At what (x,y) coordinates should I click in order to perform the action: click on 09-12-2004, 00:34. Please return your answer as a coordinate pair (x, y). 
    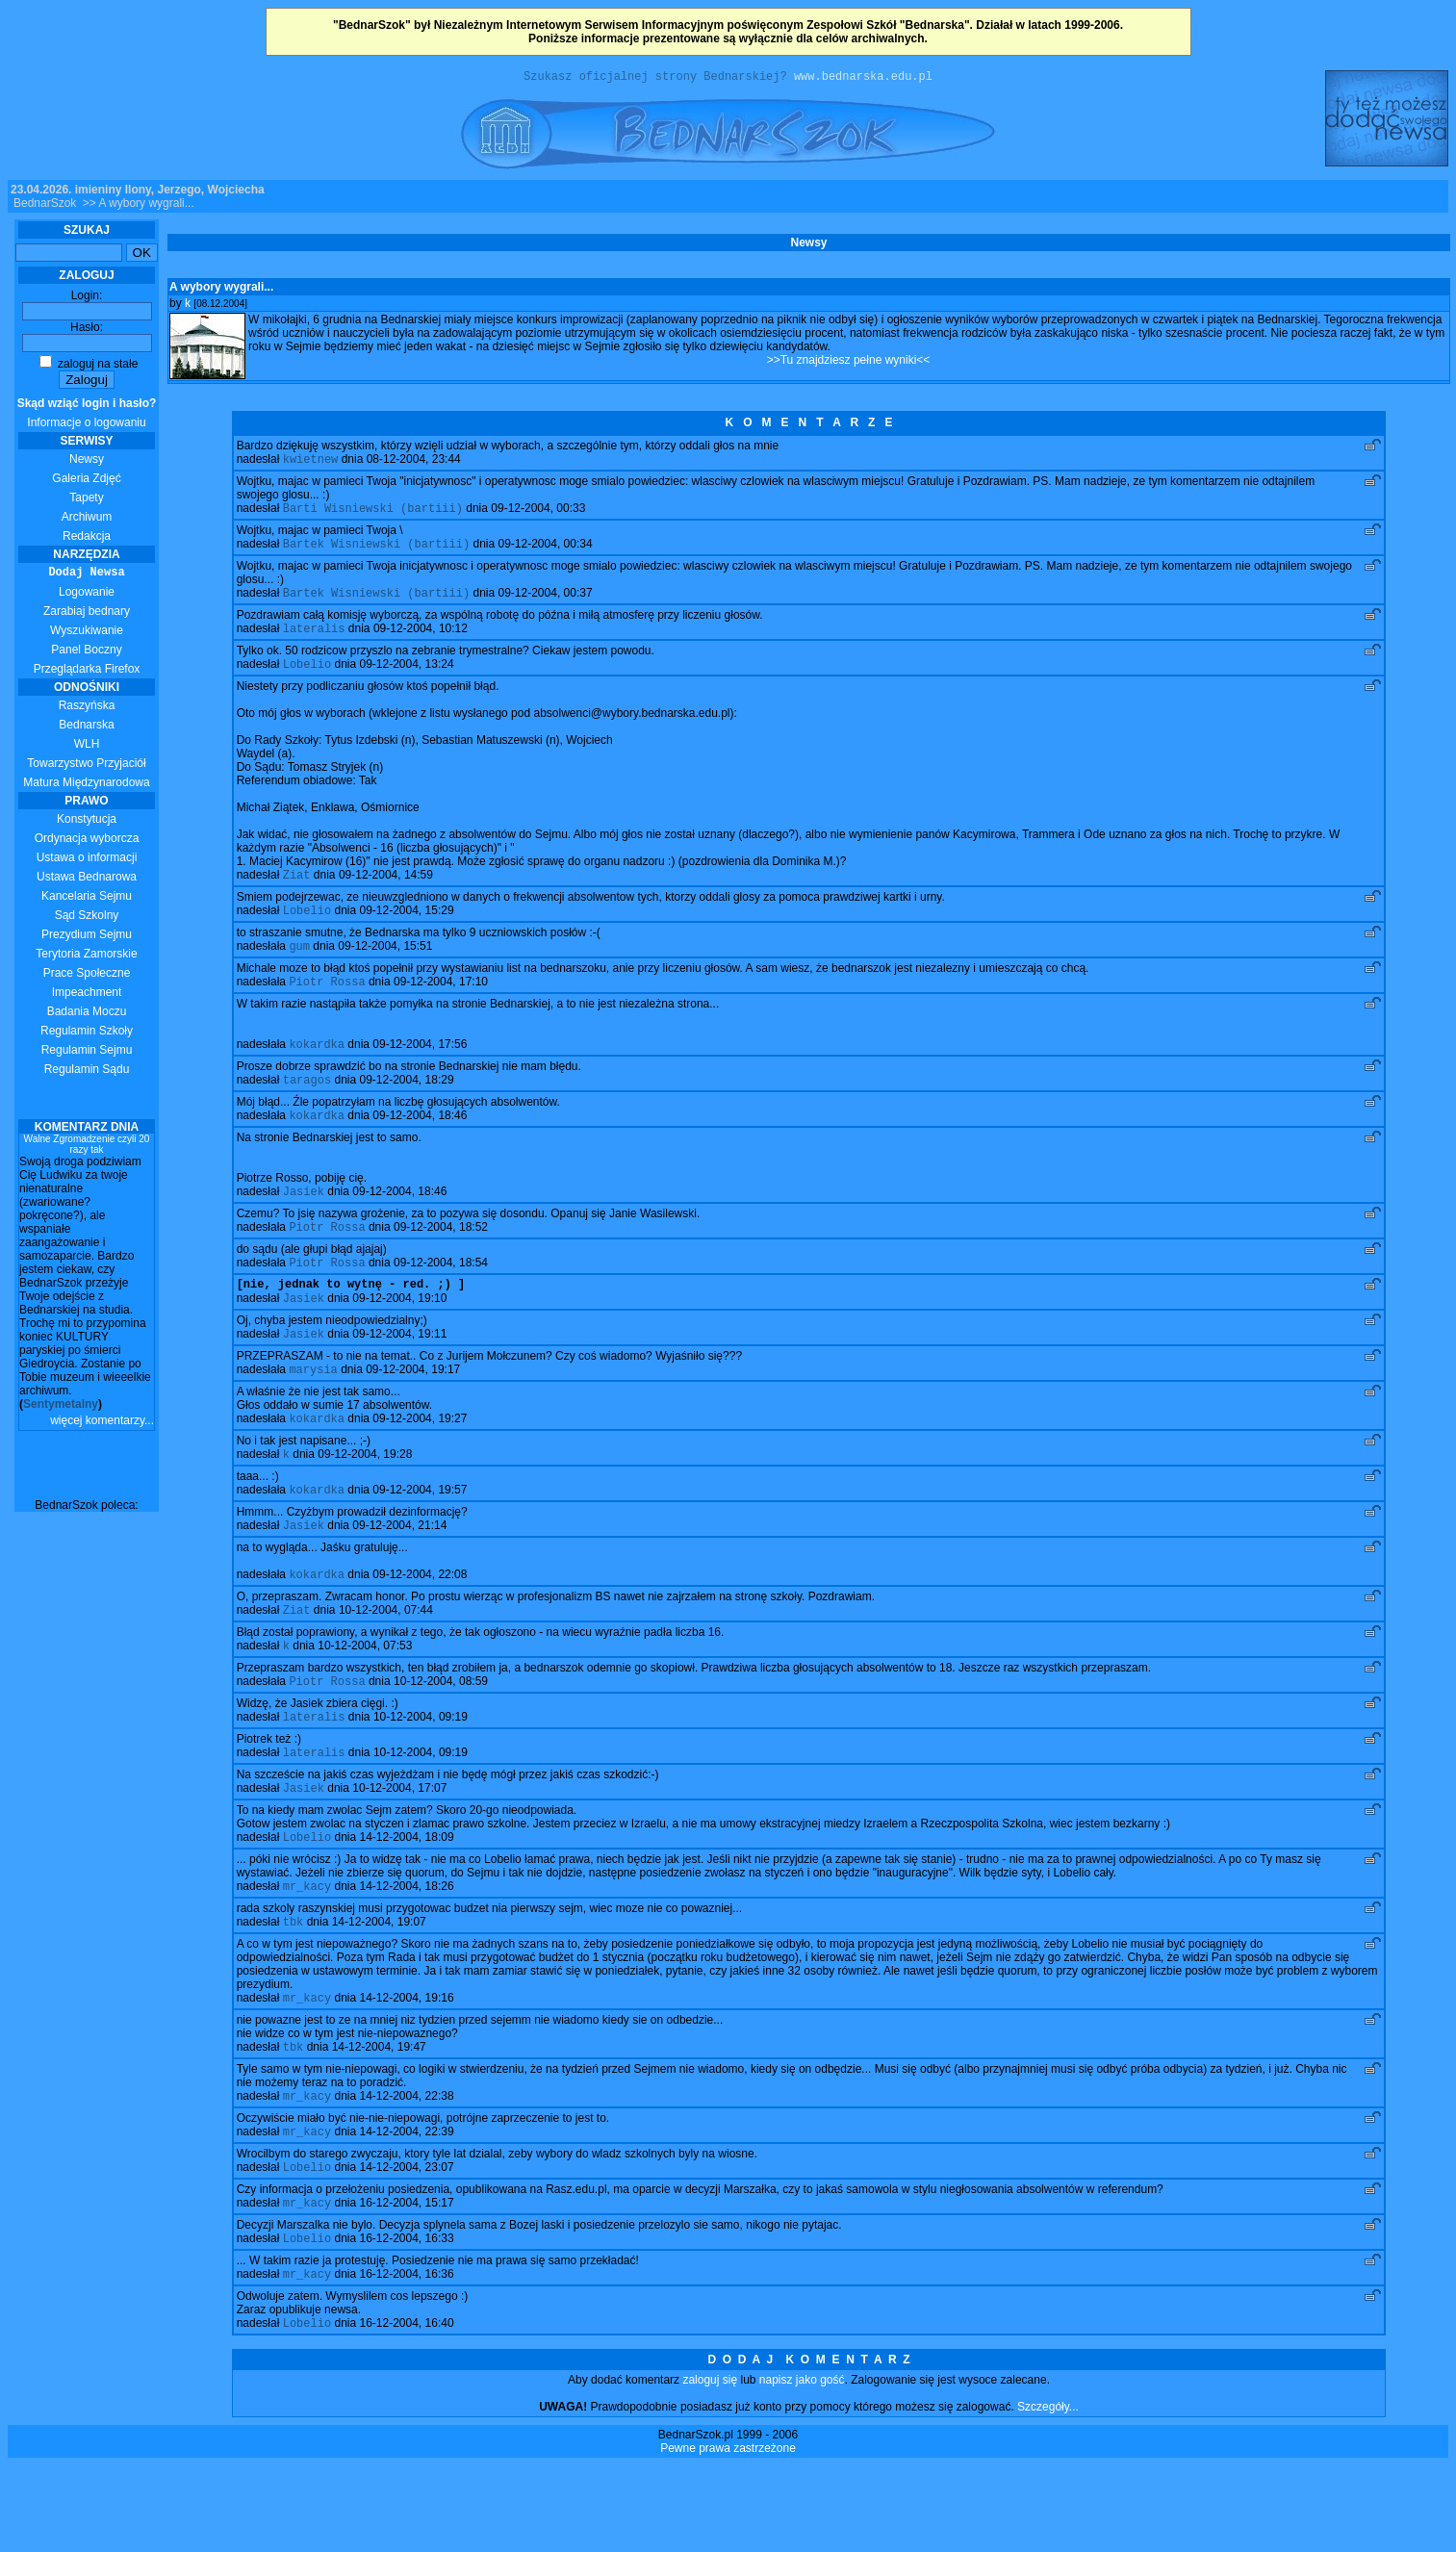
    Looking at the image, I should click on (545, 552).